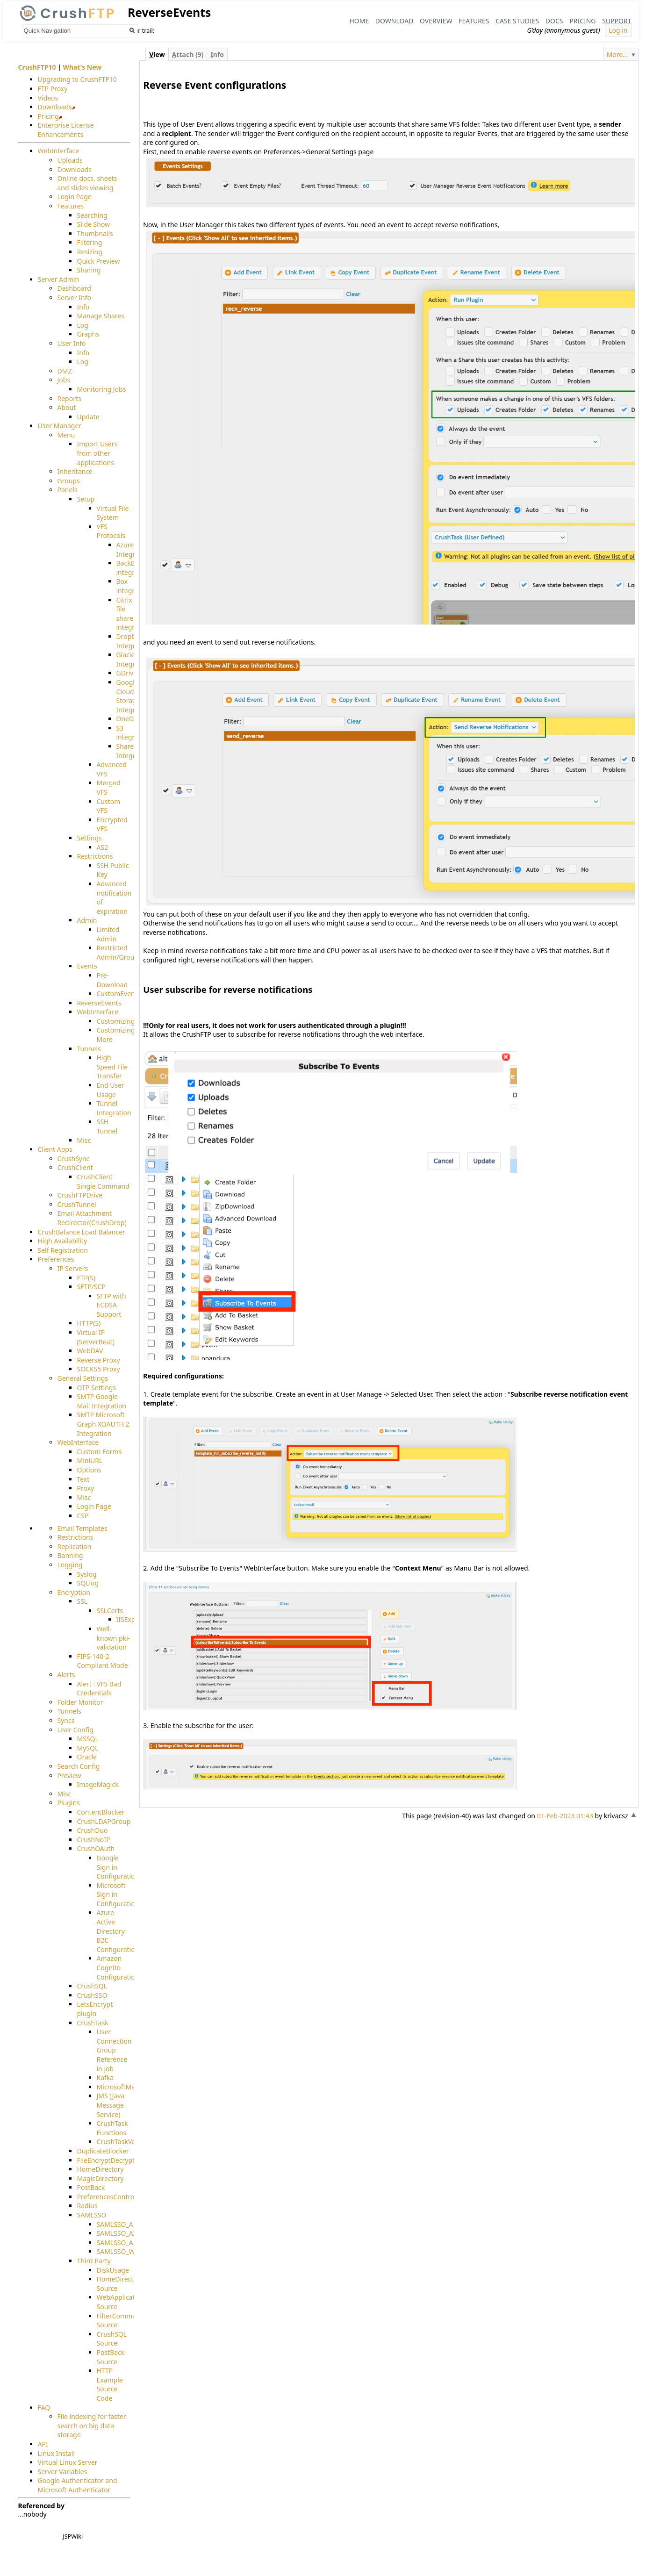 The height and width of the screenshot is (2576, 653). What do you see at coordinates (88, 1738) in the screenshot?
I see `MSSQL` at bounding box center [88, 1738].